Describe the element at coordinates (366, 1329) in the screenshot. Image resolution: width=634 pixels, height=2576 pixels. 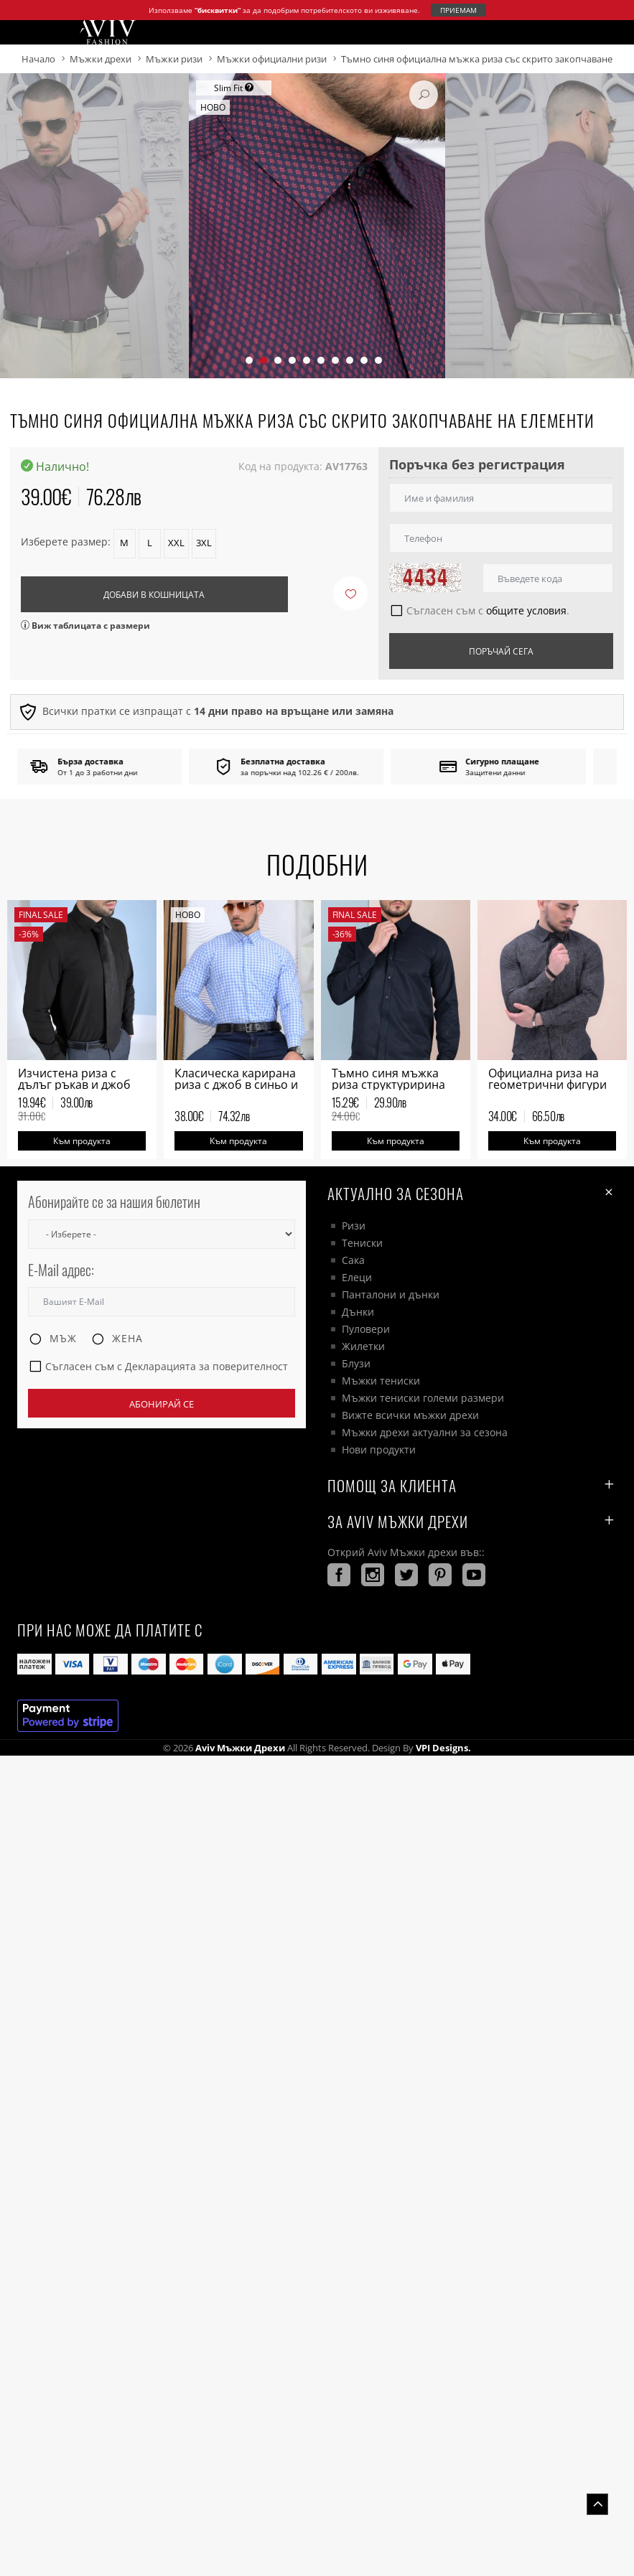
I see `Пуловери` at that location.